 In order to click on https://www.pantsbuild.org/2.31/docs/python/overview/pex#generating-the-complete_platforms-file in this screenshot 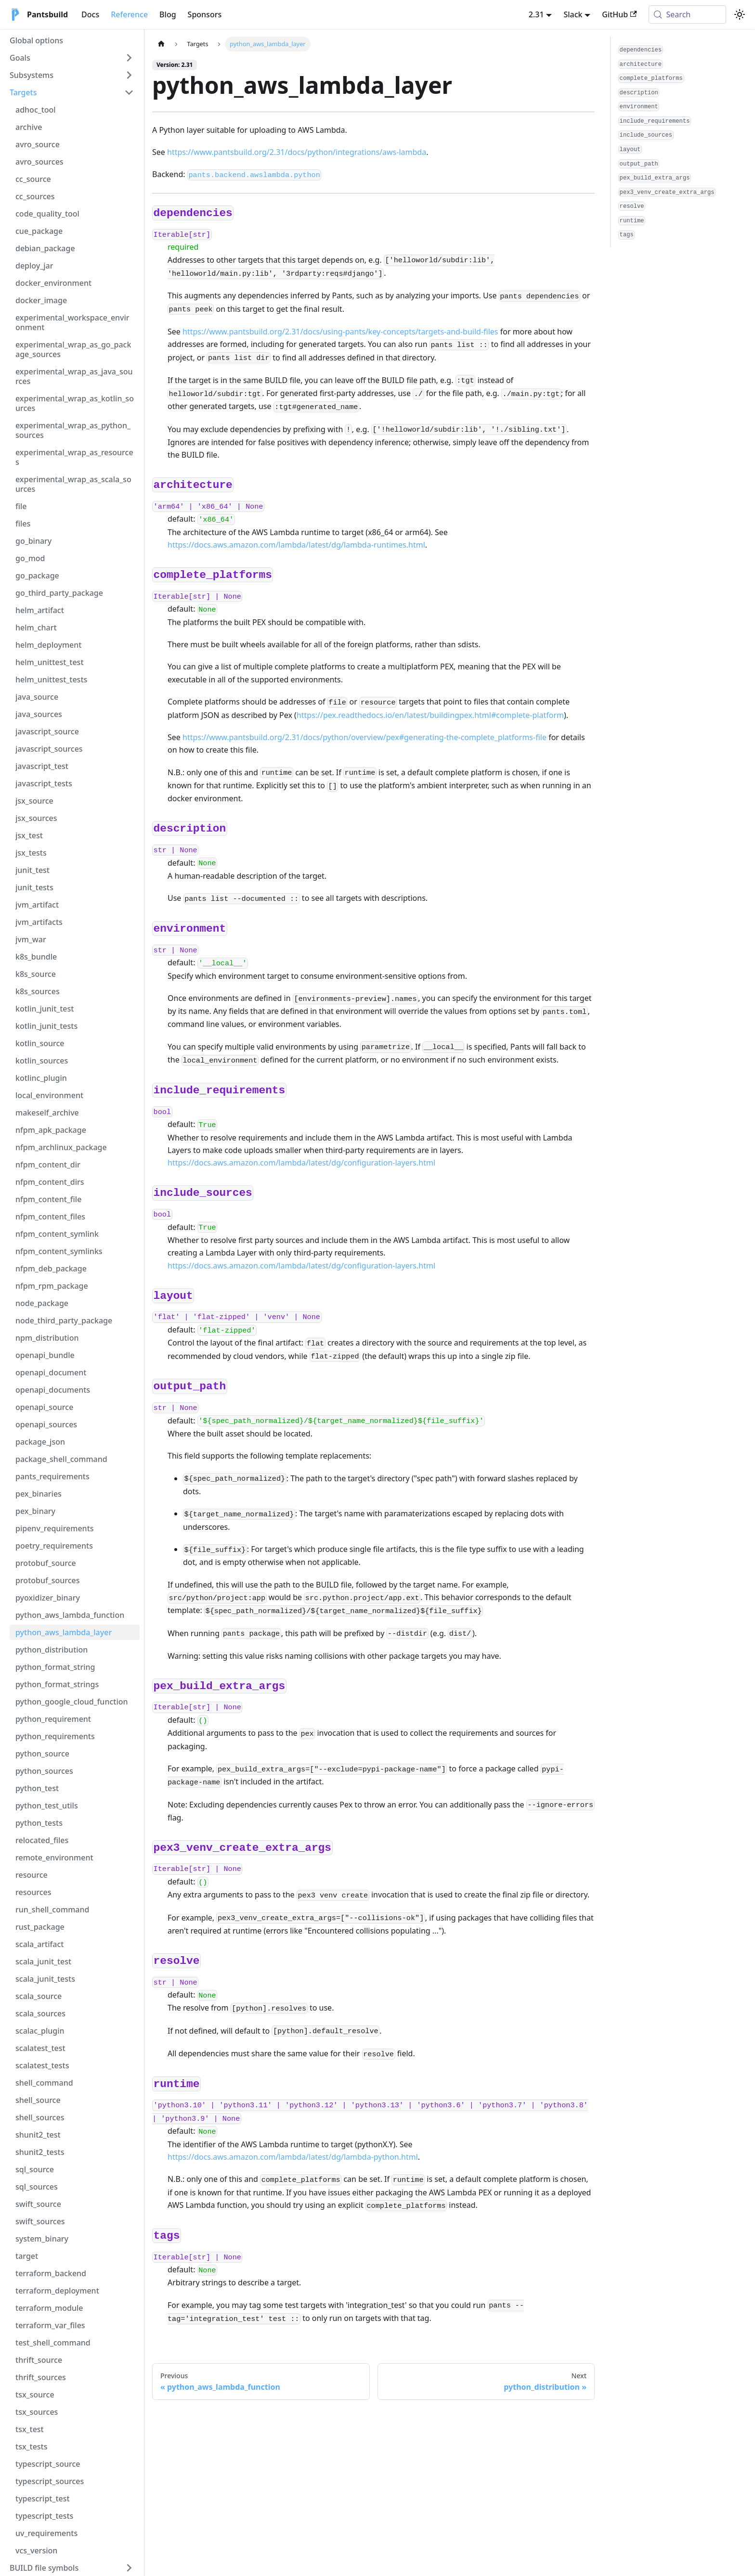, I will do `click(364, 737)`.